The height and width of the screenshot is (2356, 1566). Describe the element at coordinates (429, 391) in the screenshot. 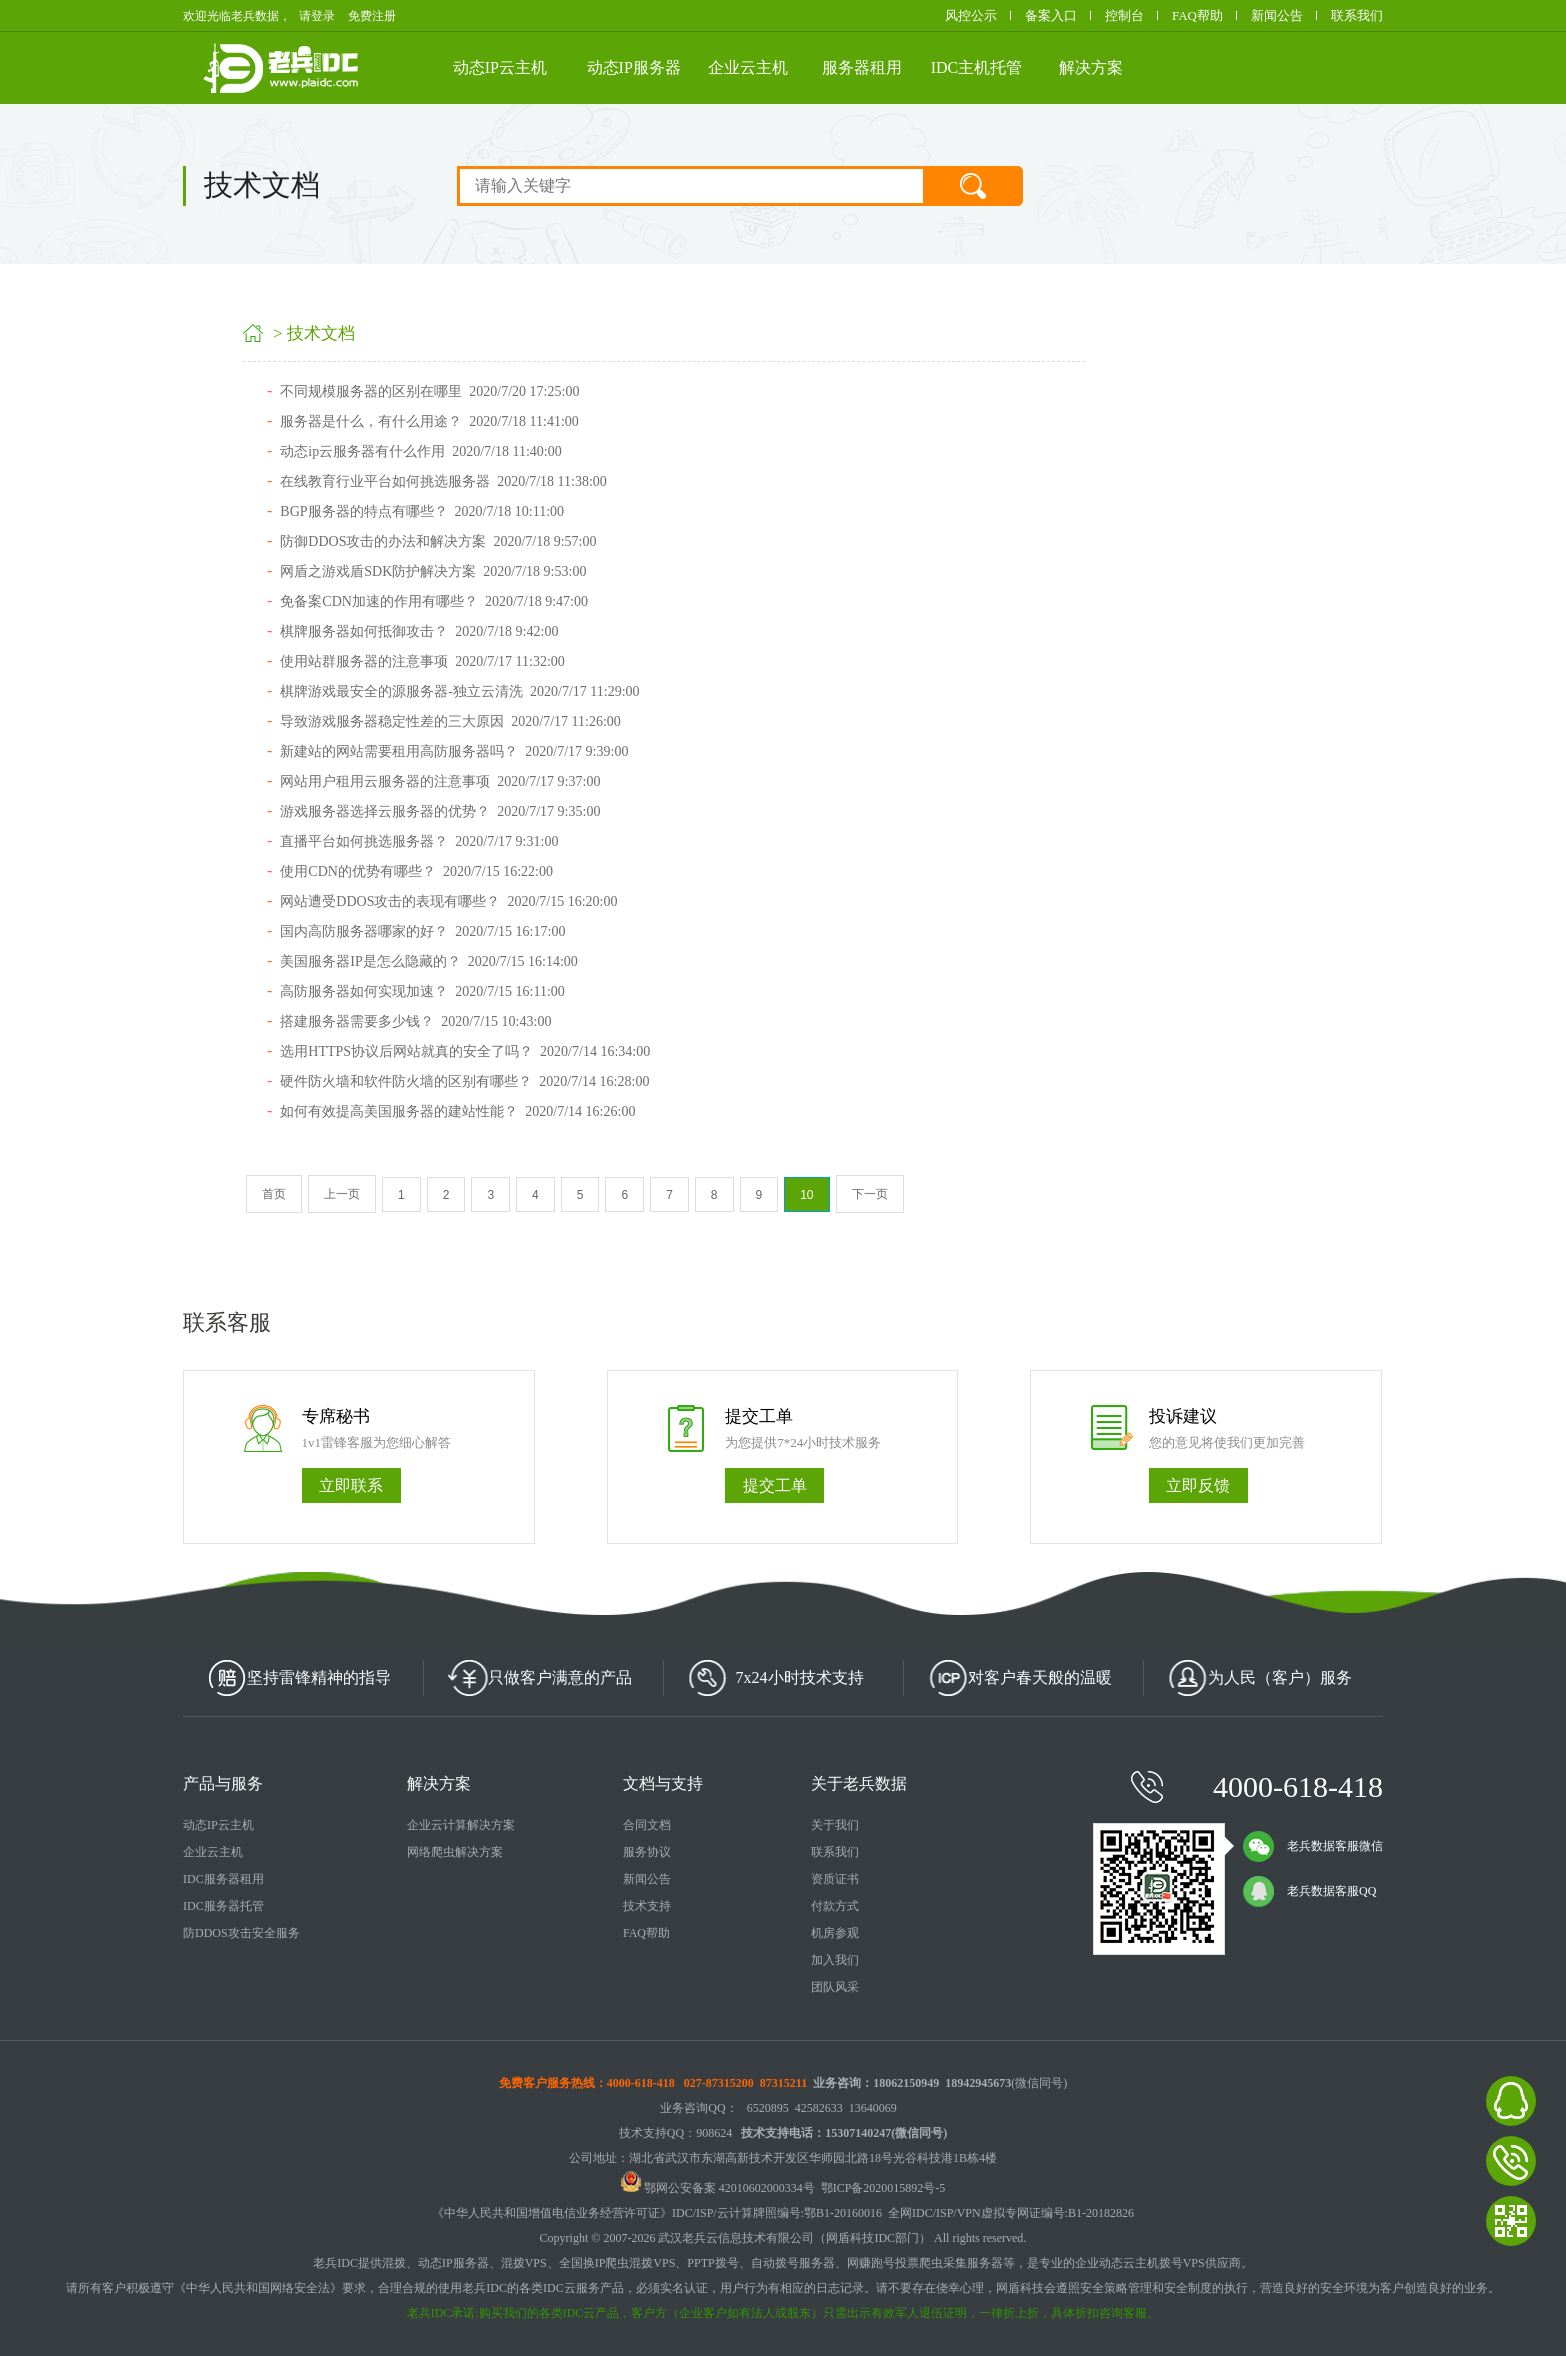

I see `不同规模服务器的区别在哪里 2020/7/20 17:25:00` at that location.